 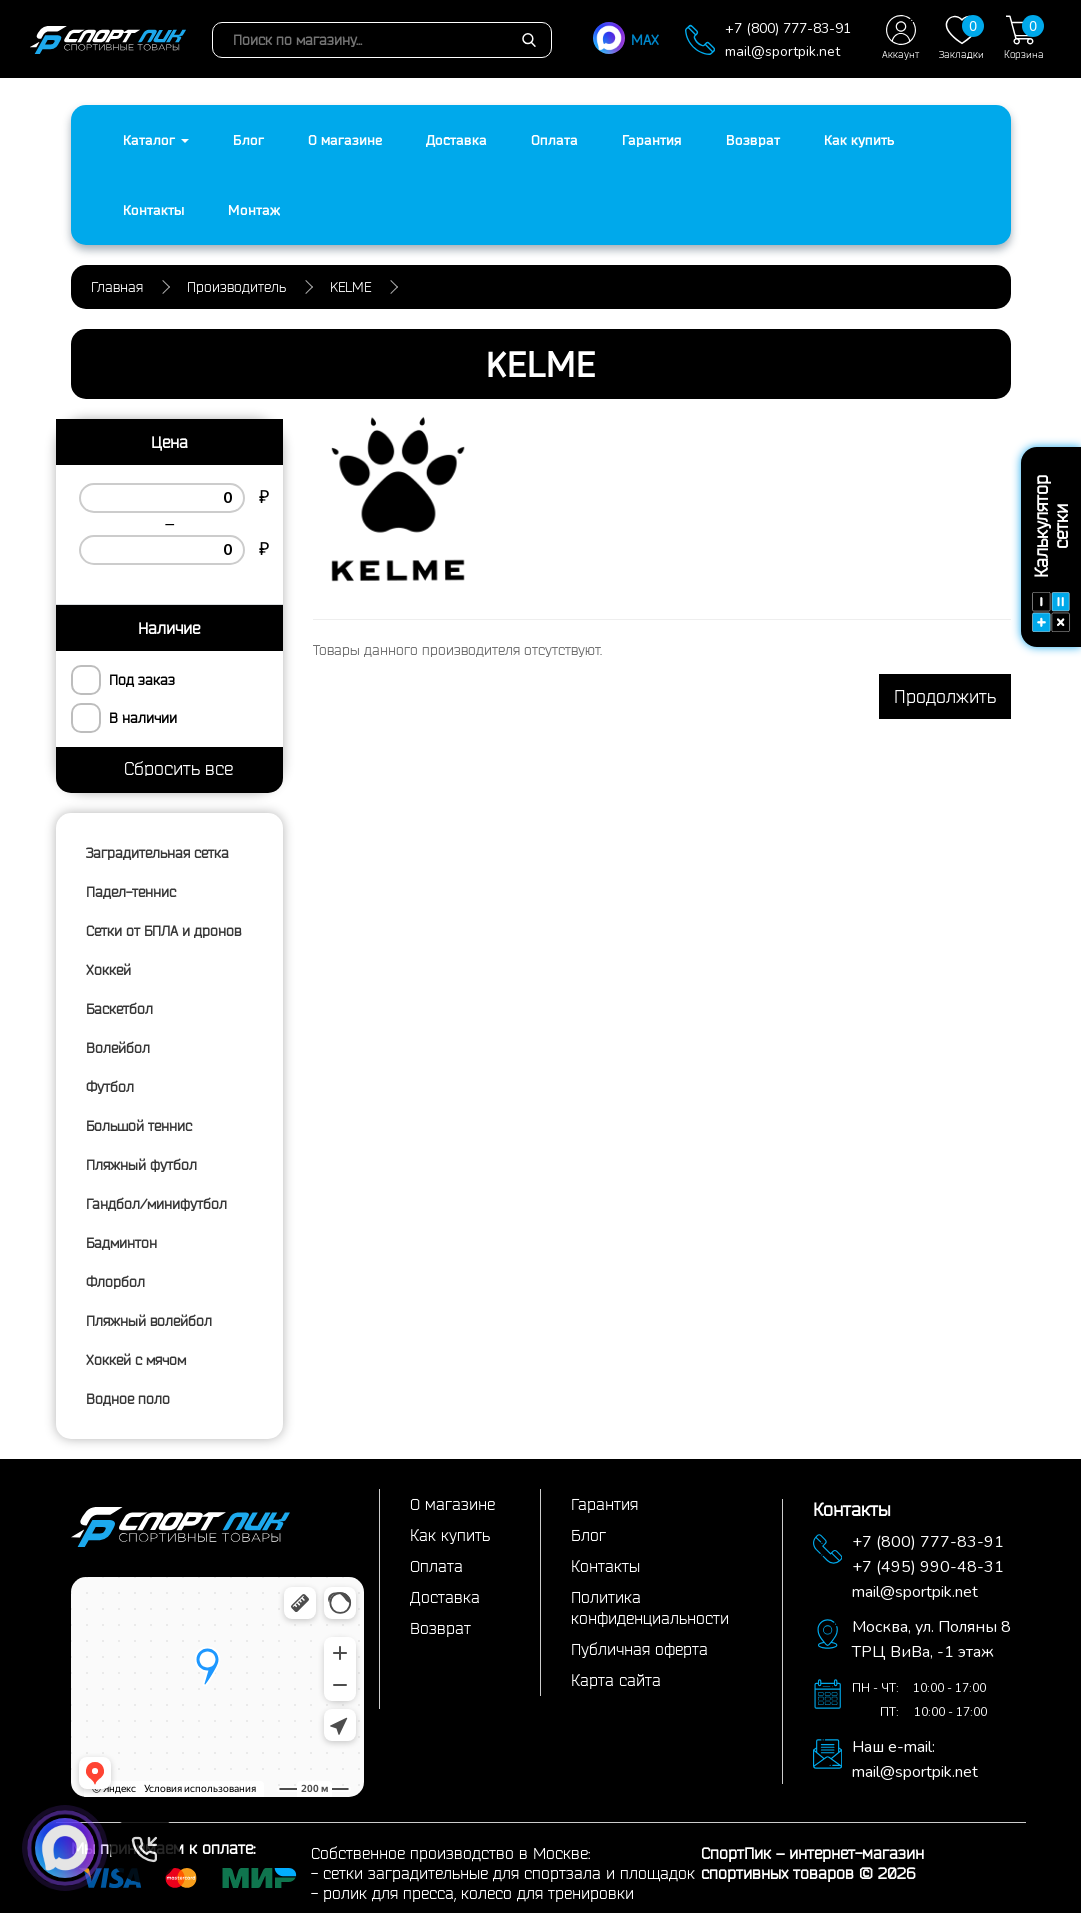 What do you see at coordinates (652, 140) in the screenshot?
I see `Гарантия` at bounding box center [652, 140].